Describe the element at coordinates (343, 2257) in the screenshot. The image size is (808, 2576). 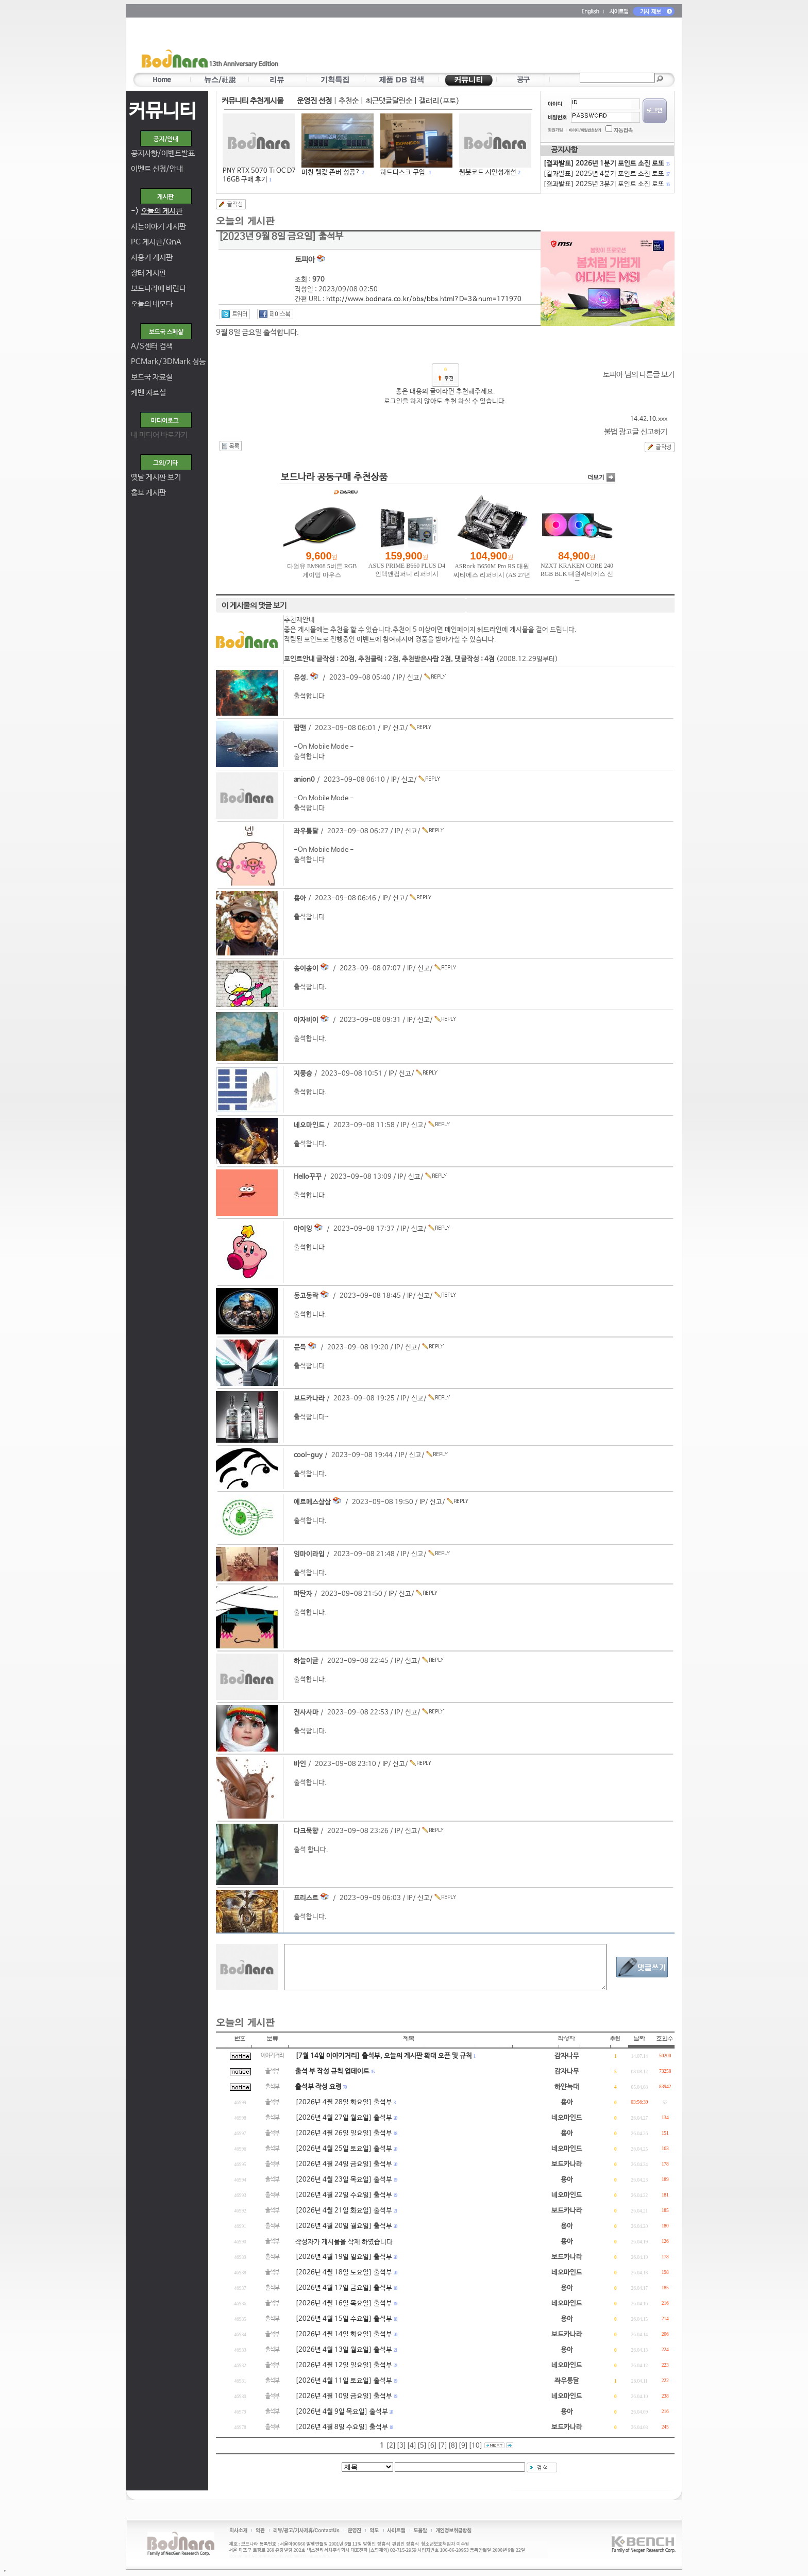
I see `[2026년 4월 19일 일요일] 출석부` at that location.